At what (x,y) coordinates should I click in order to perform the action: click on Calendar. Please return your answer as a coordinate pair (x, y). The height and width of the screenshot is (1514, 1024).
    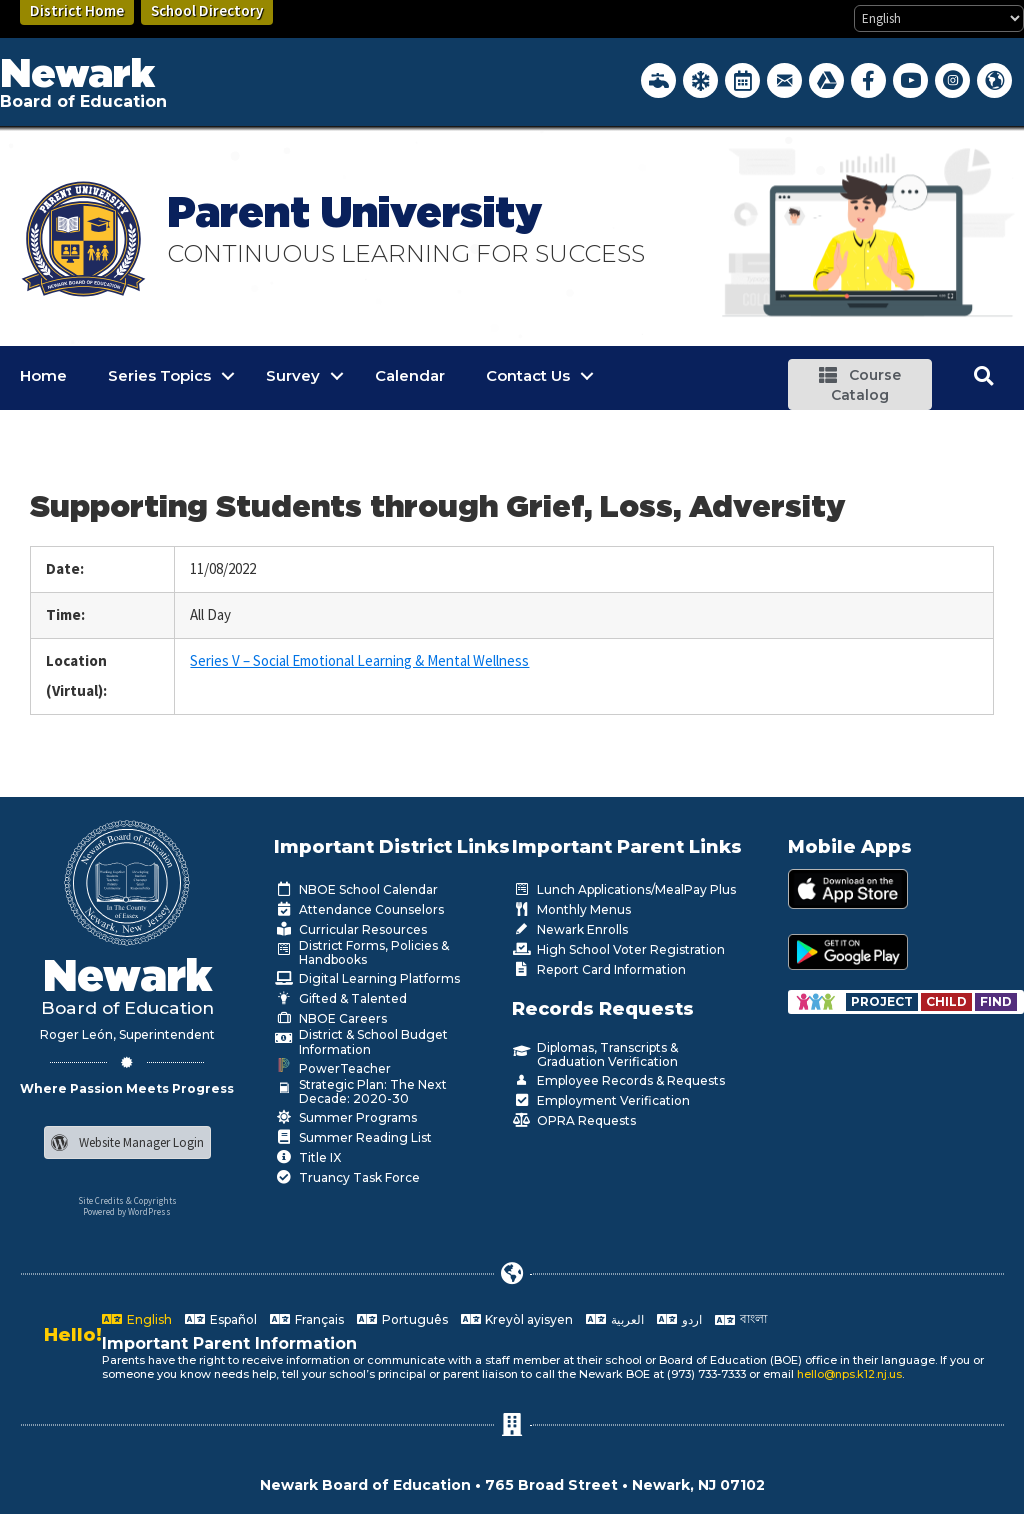
    Looking at the image, I should click on (410, 375).